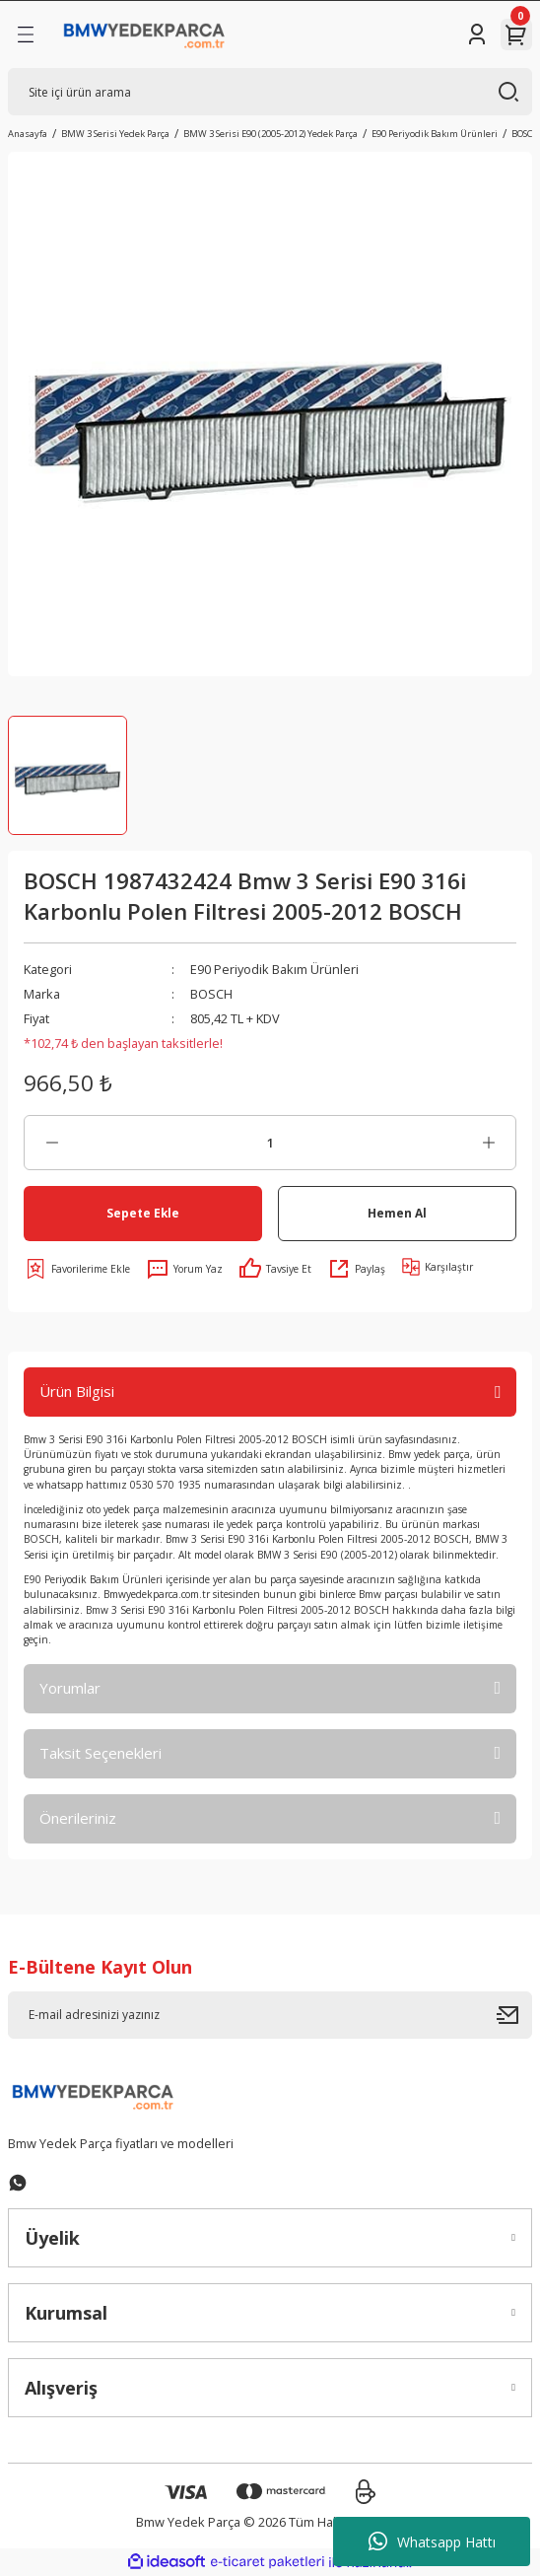 This screenshot has height=2576, width=540. Describe the element at coordinates (77, 1269) in the screenshot. I see `[Add To Favorites]` at that location.